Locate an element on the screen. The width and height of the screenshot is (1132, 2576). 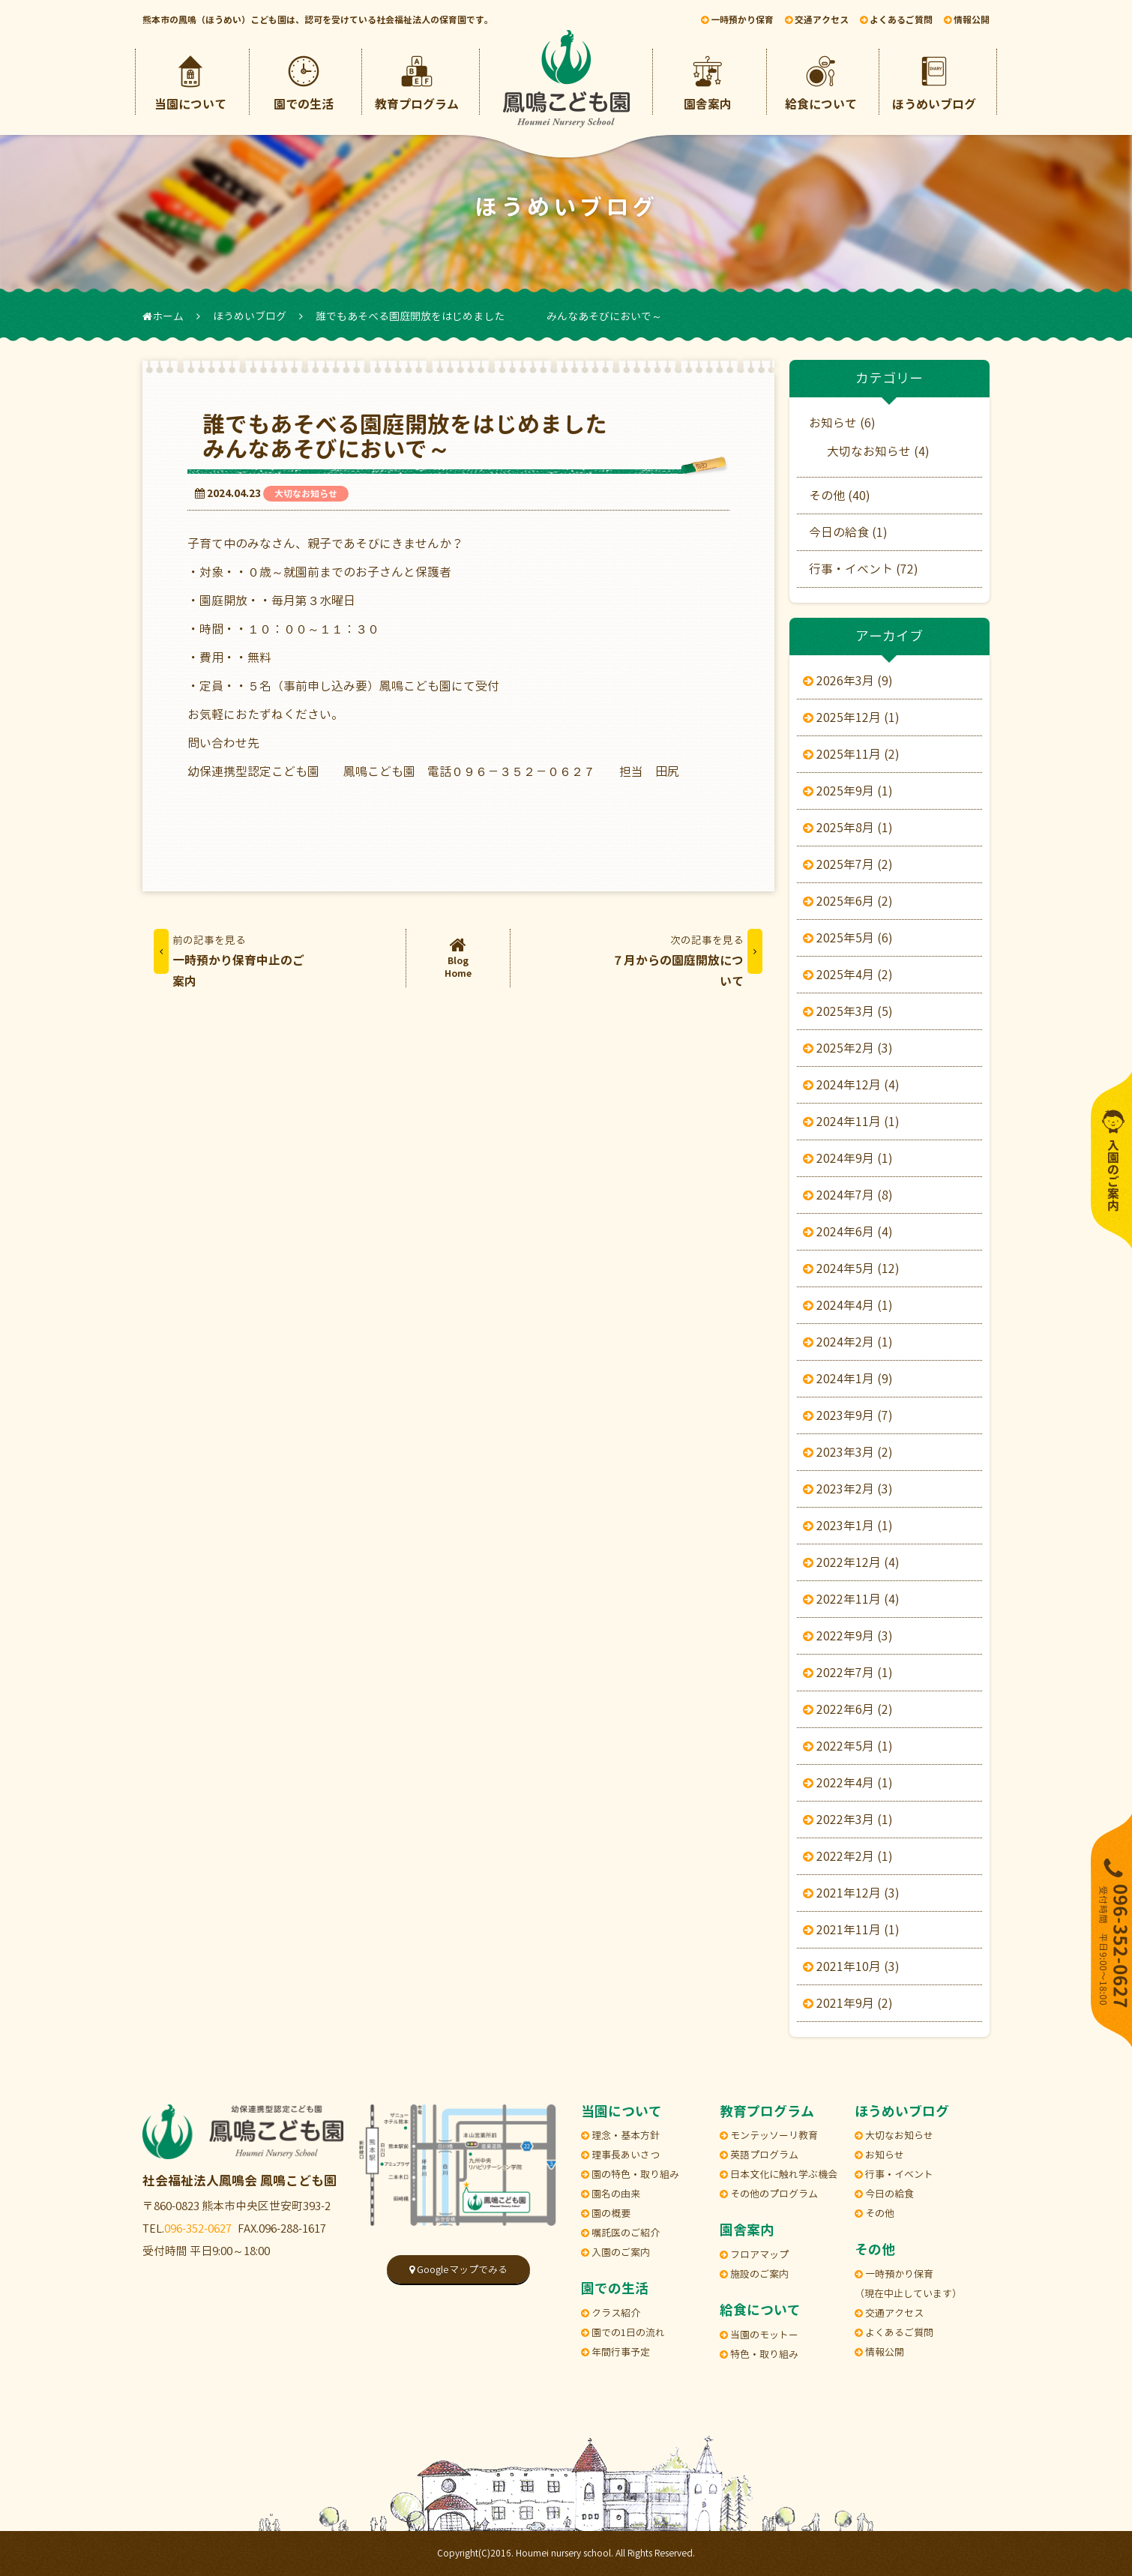
2025年5月 (6) is located at coordinates (851, 938).